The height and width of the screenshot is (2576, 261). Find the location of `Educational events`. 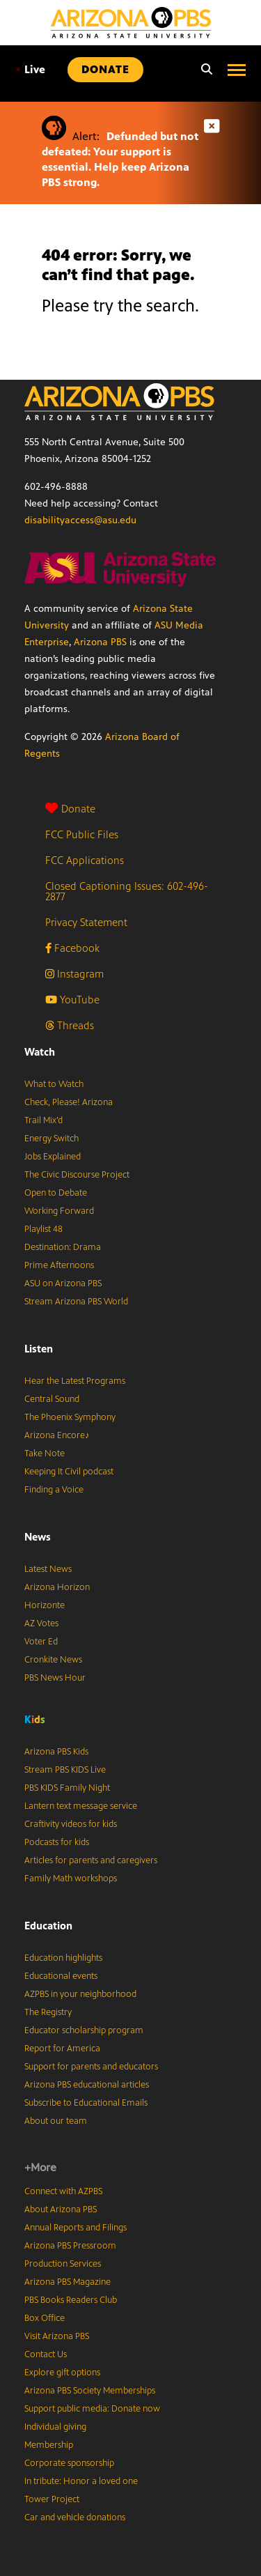

Educational events is located at coordinates (60, 1976).